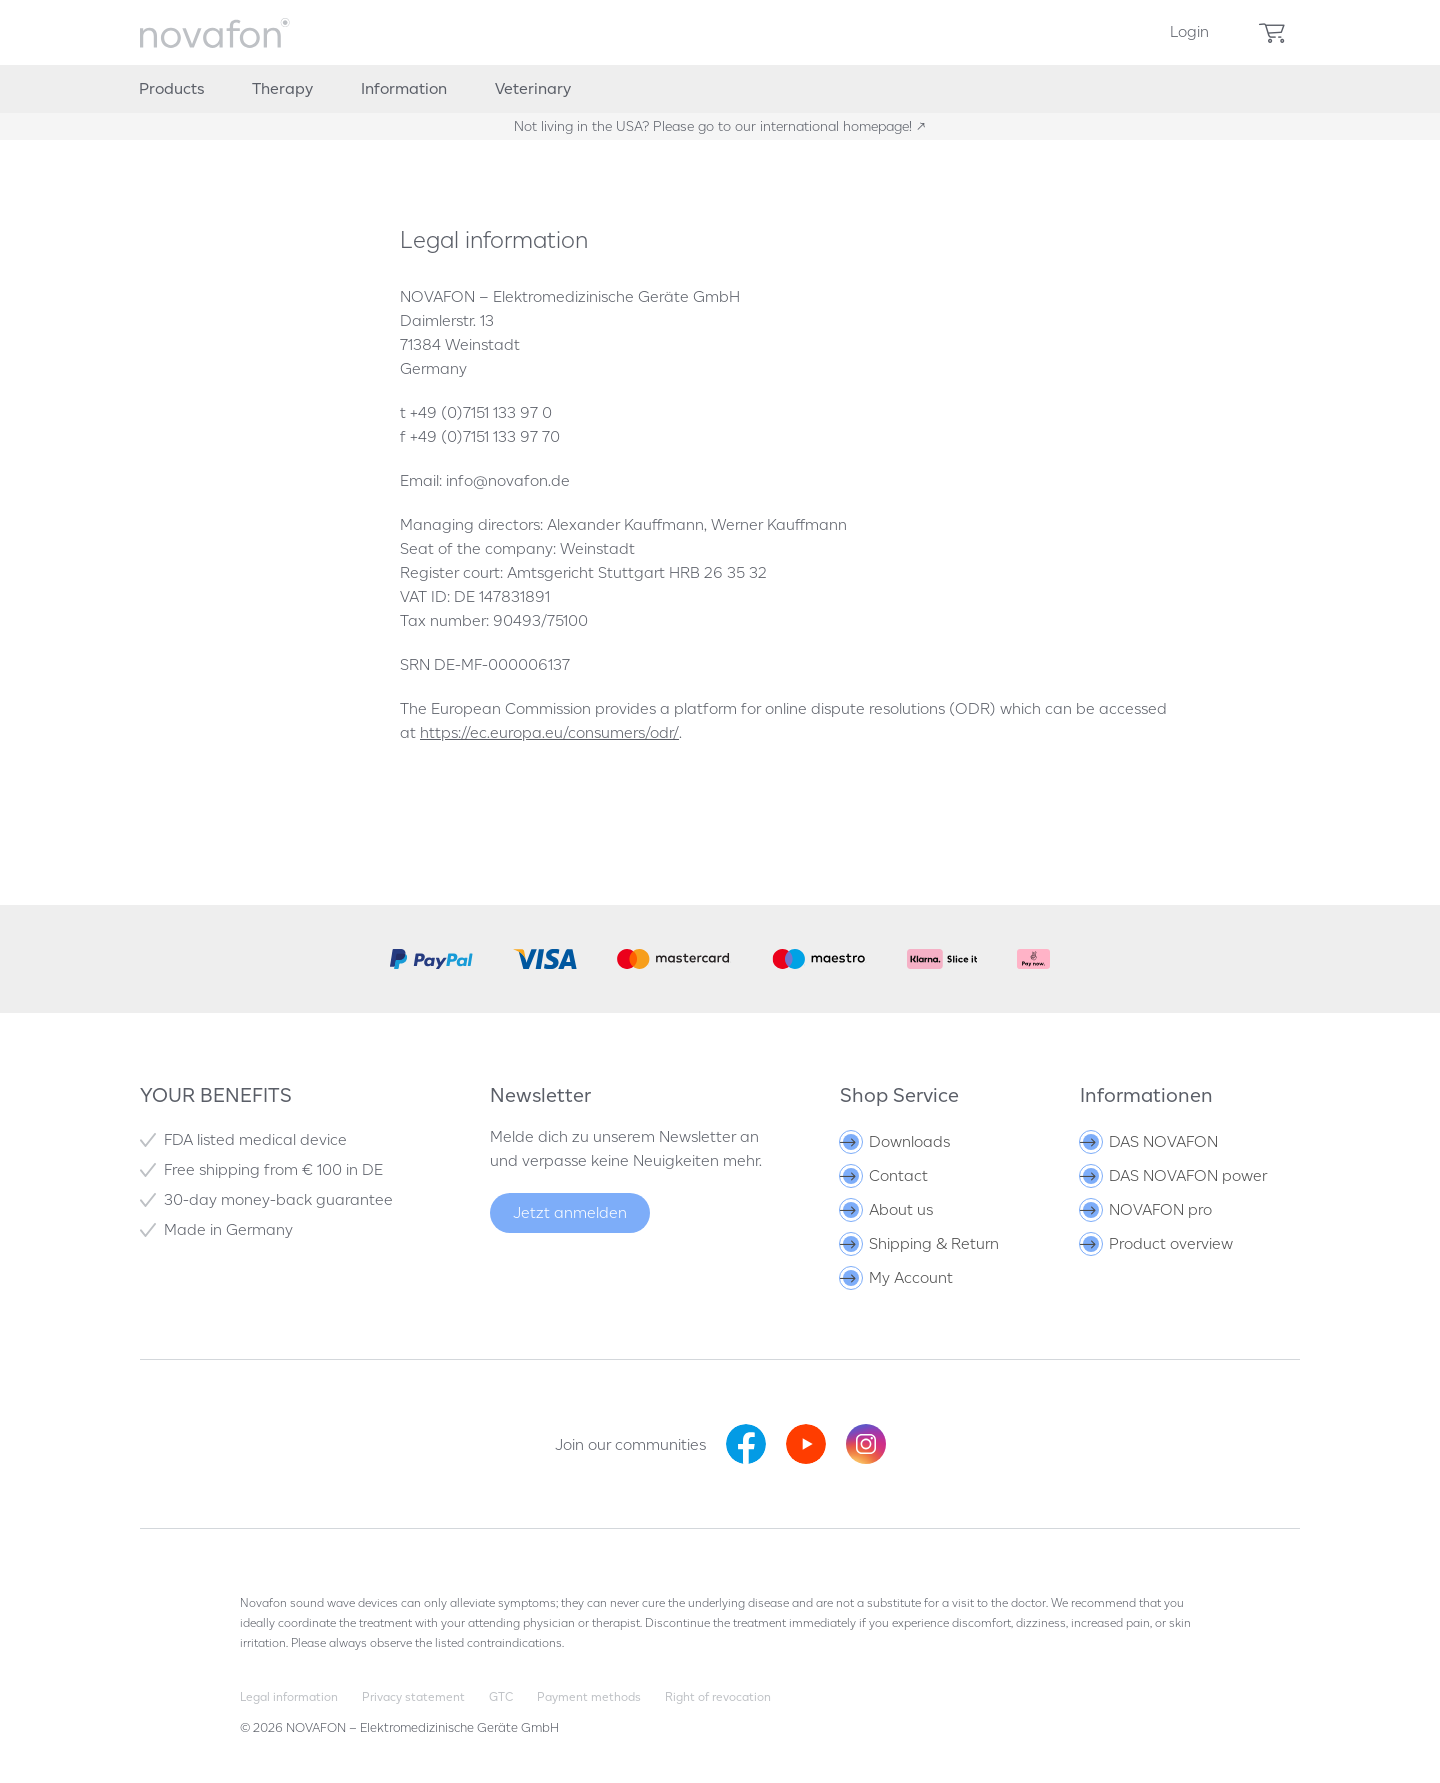 Image resolution: width=1440 pixels, height=1783 pixels. Describe the element at coordinates (549, 732) in the screenshot. I see `https://ec.europa.eu/consumers/odr/` at that location.